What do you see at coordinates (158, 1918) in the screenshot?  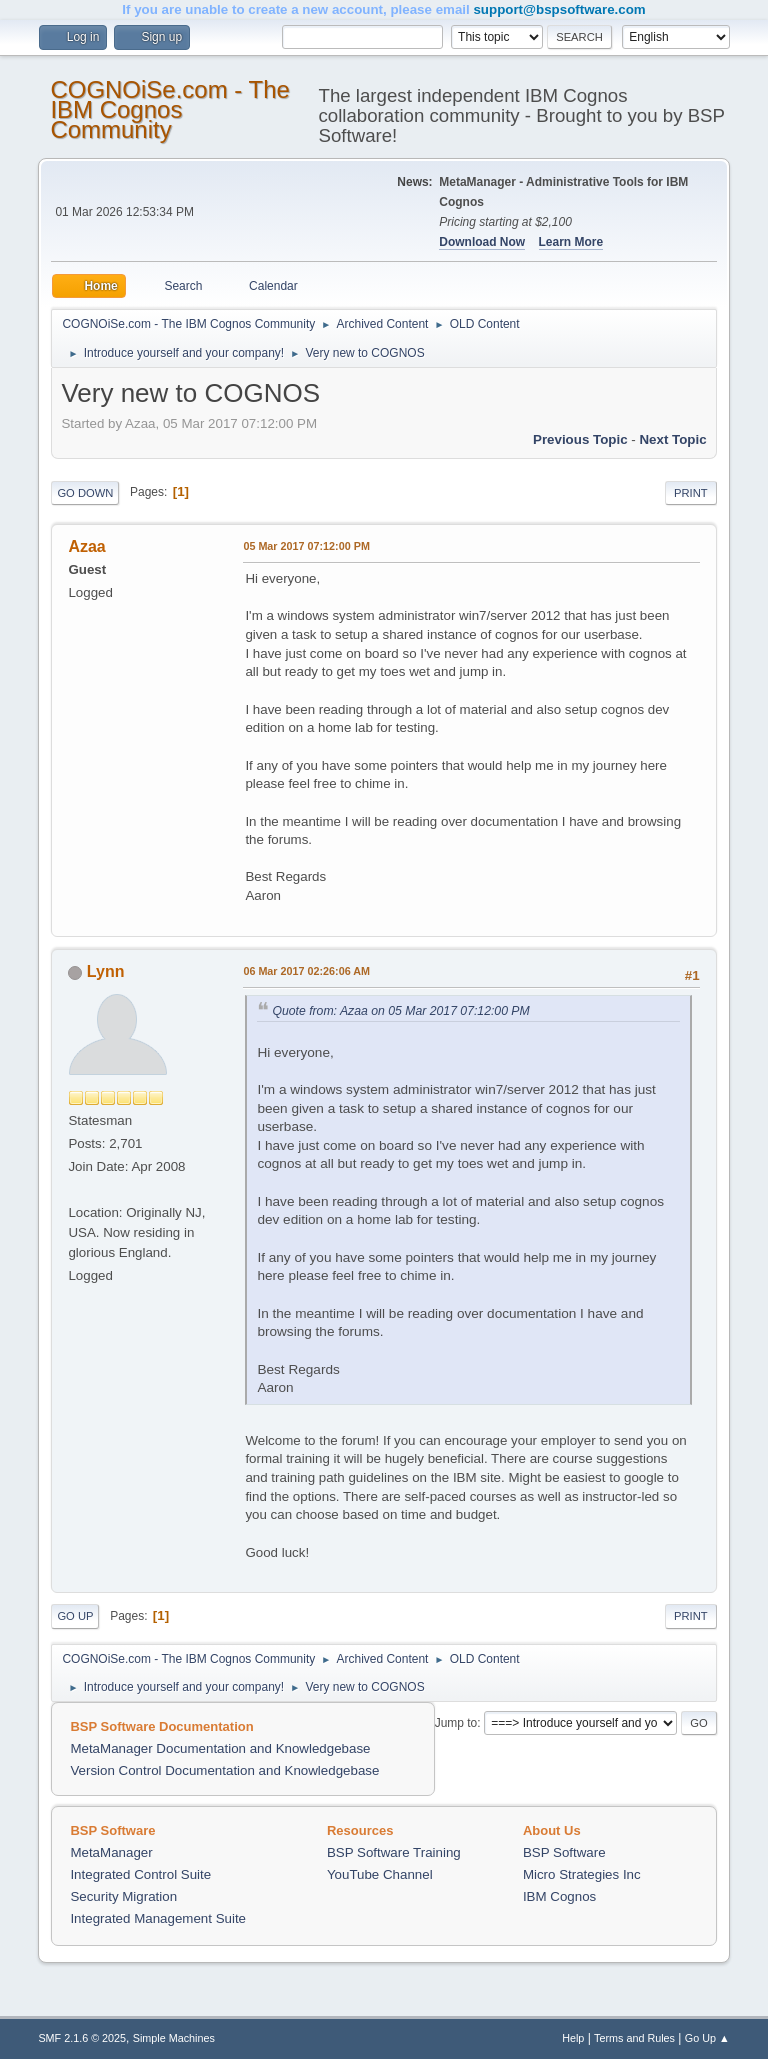 I see `Integrated Management Suite` at bounding box center [158, 1918].